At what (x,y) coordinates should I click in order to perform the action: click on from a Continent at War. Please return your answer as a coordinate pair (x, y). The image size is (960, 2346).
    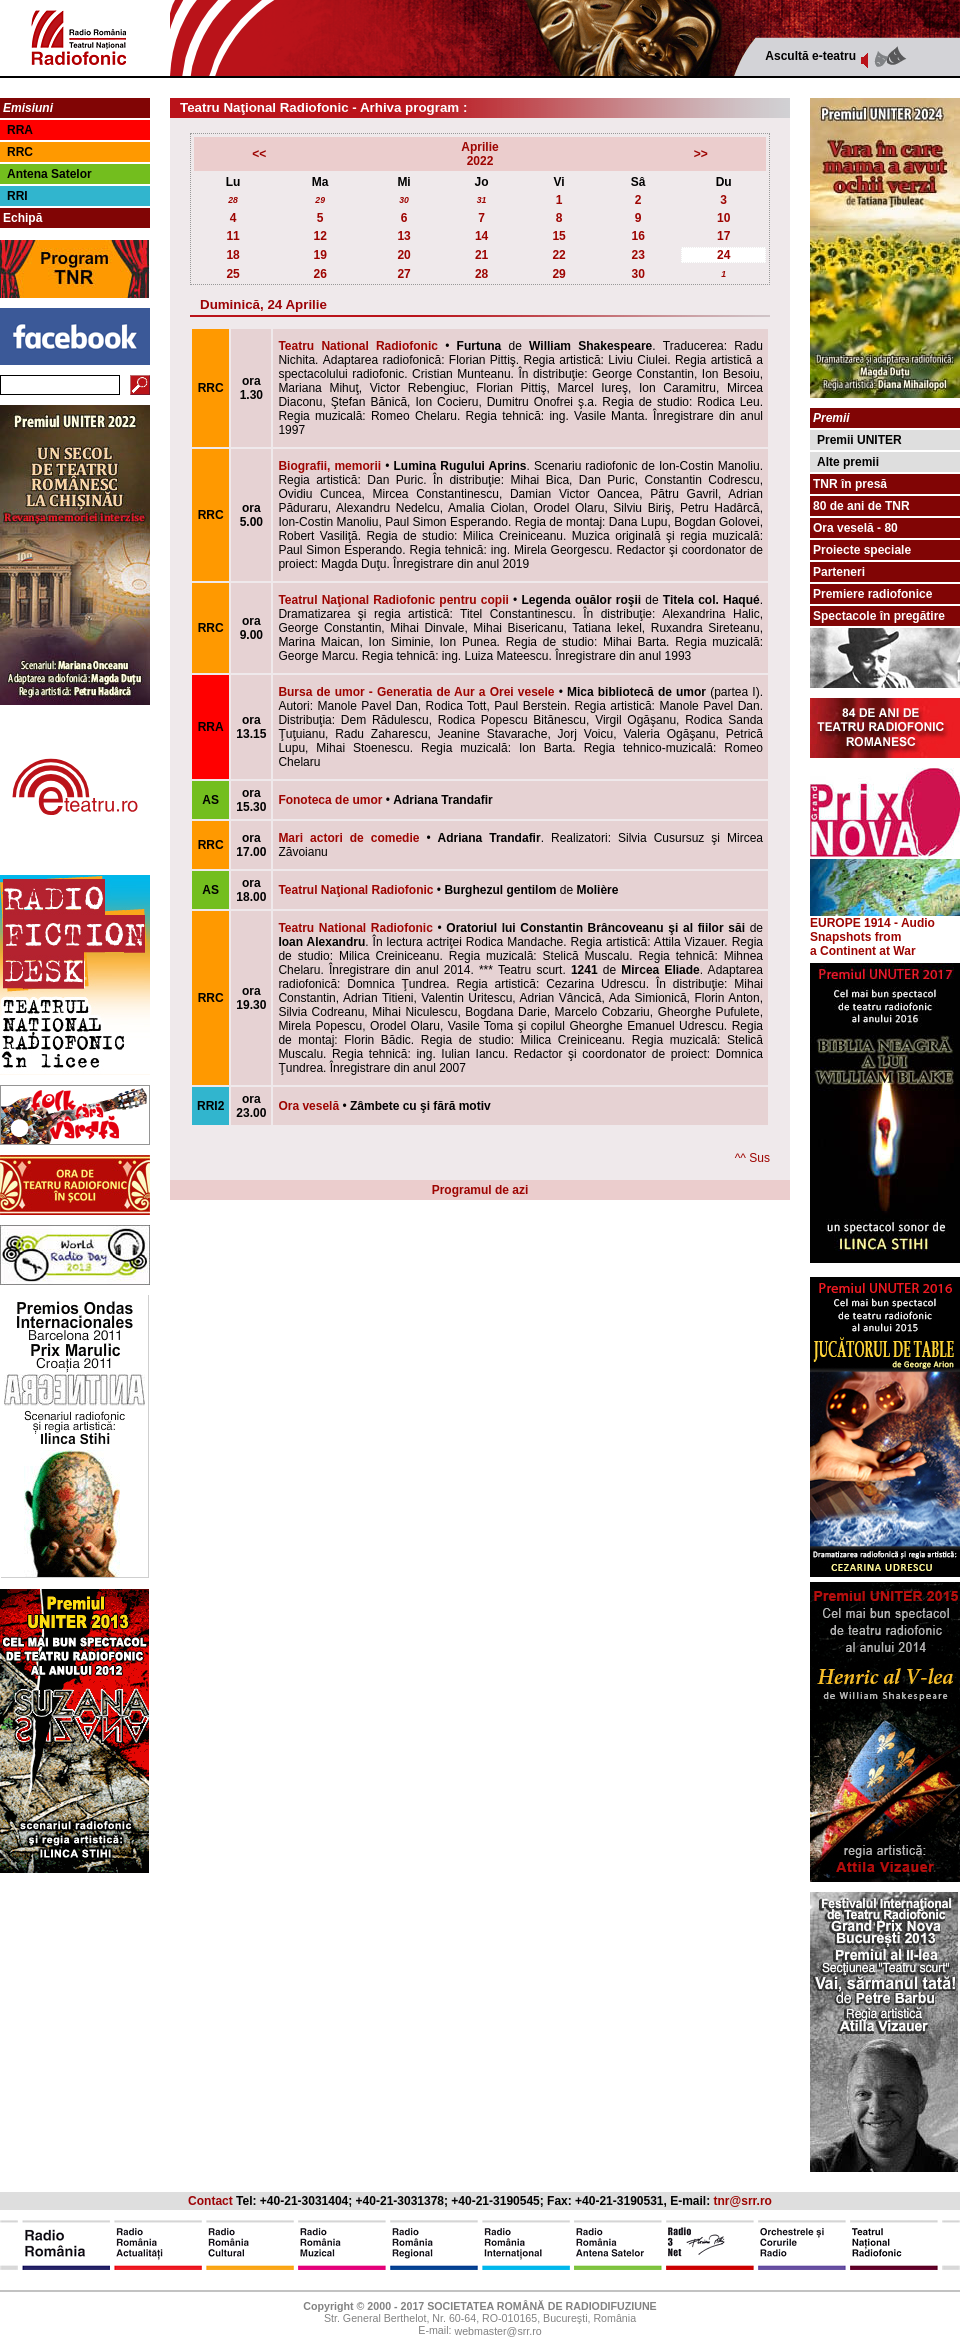
    Looking at the image, I should click on (863, 944).